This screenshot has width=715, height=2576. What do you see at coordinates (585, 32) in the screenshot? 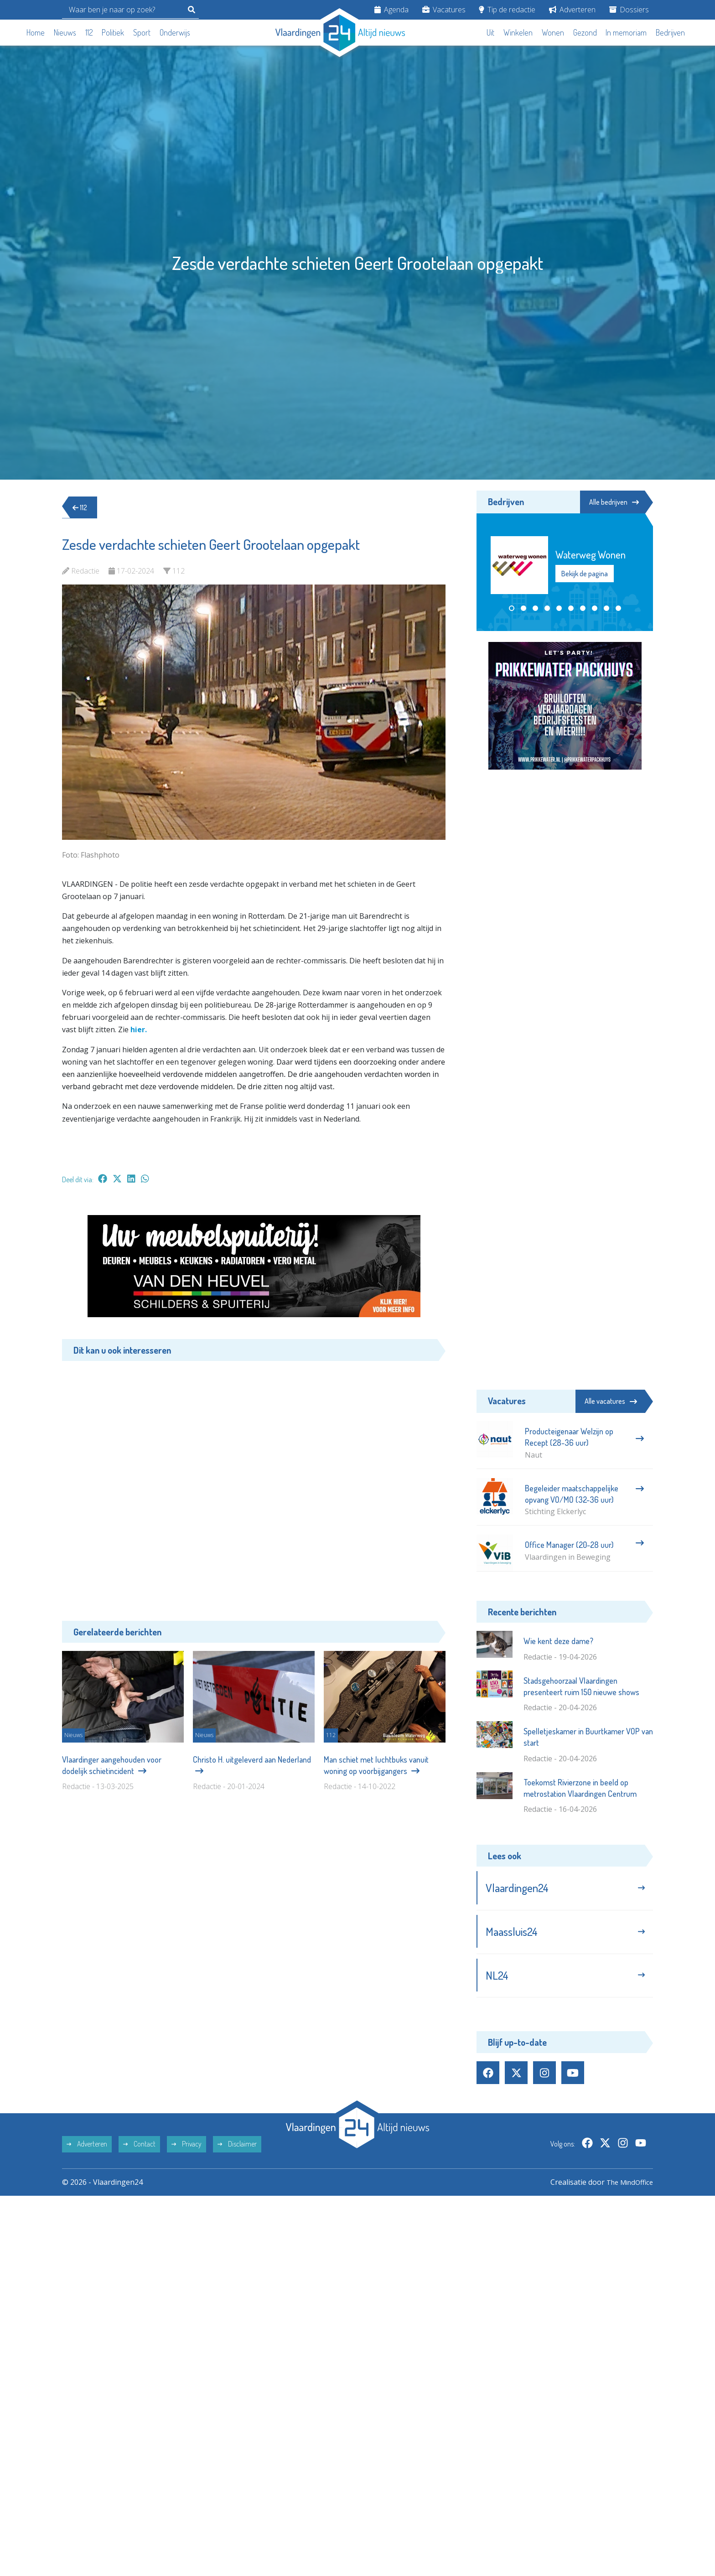
I see `Gezond` at bounding box center [585, 32].